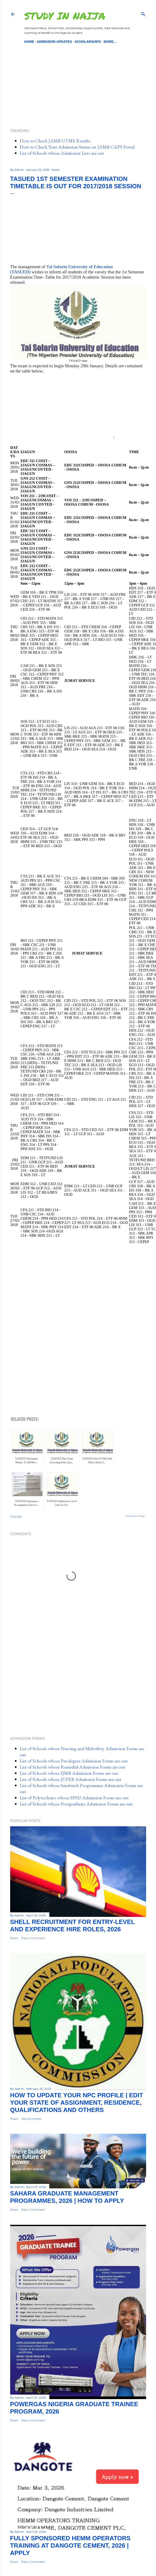 The height and width of the screenshot is (2576, 156). What do you see at coordinates (77, 147) in the screenshot?
I see `How to Check Your Admission Status on JAMB CAPS Portal` at bounding box center [77, 147].